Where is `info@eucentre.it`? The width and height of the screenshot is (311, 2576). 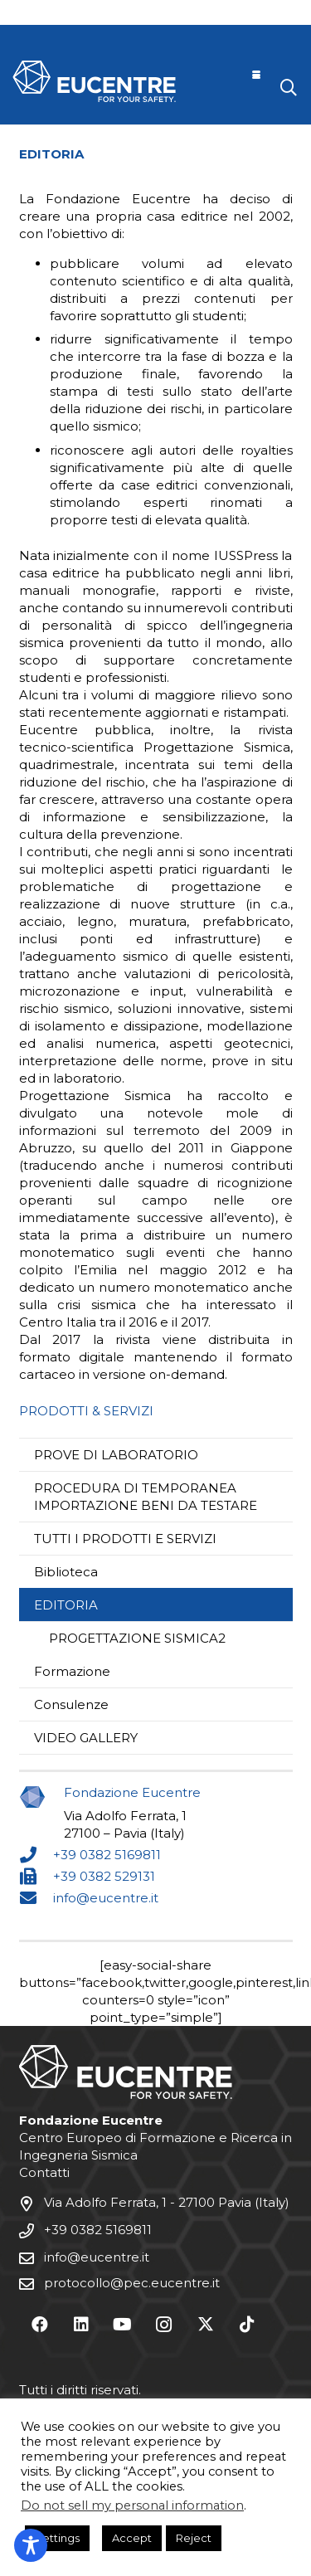 info@eucentre.it is located at coordinates (105, 1898).